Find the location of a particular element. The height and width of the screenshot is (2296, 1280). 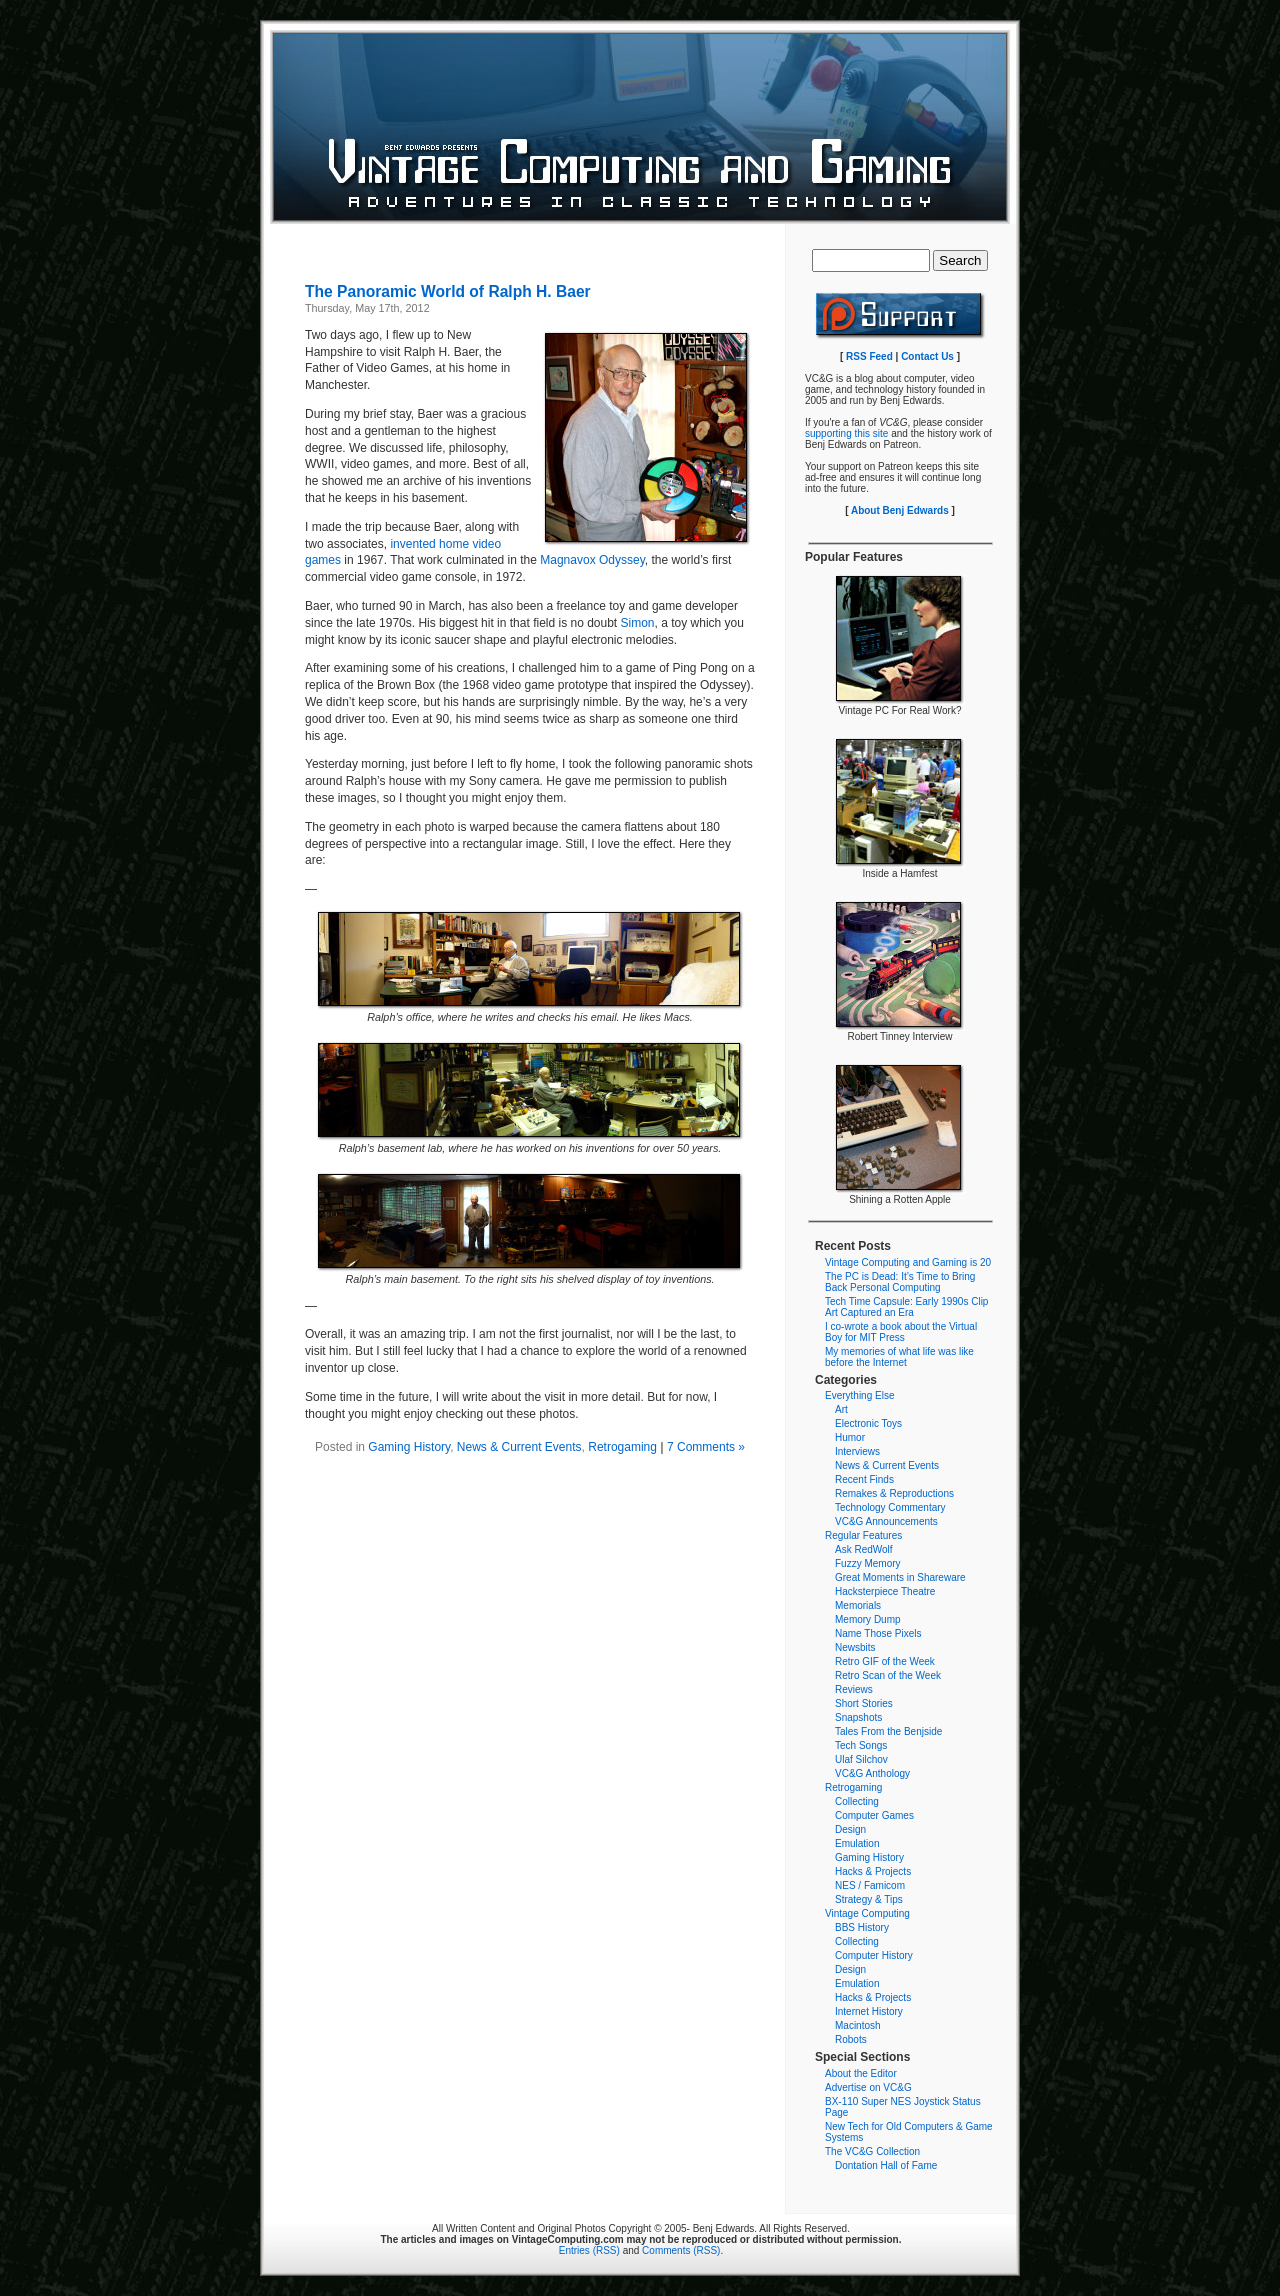

Gaming History is located at coordinates (409, 1447).